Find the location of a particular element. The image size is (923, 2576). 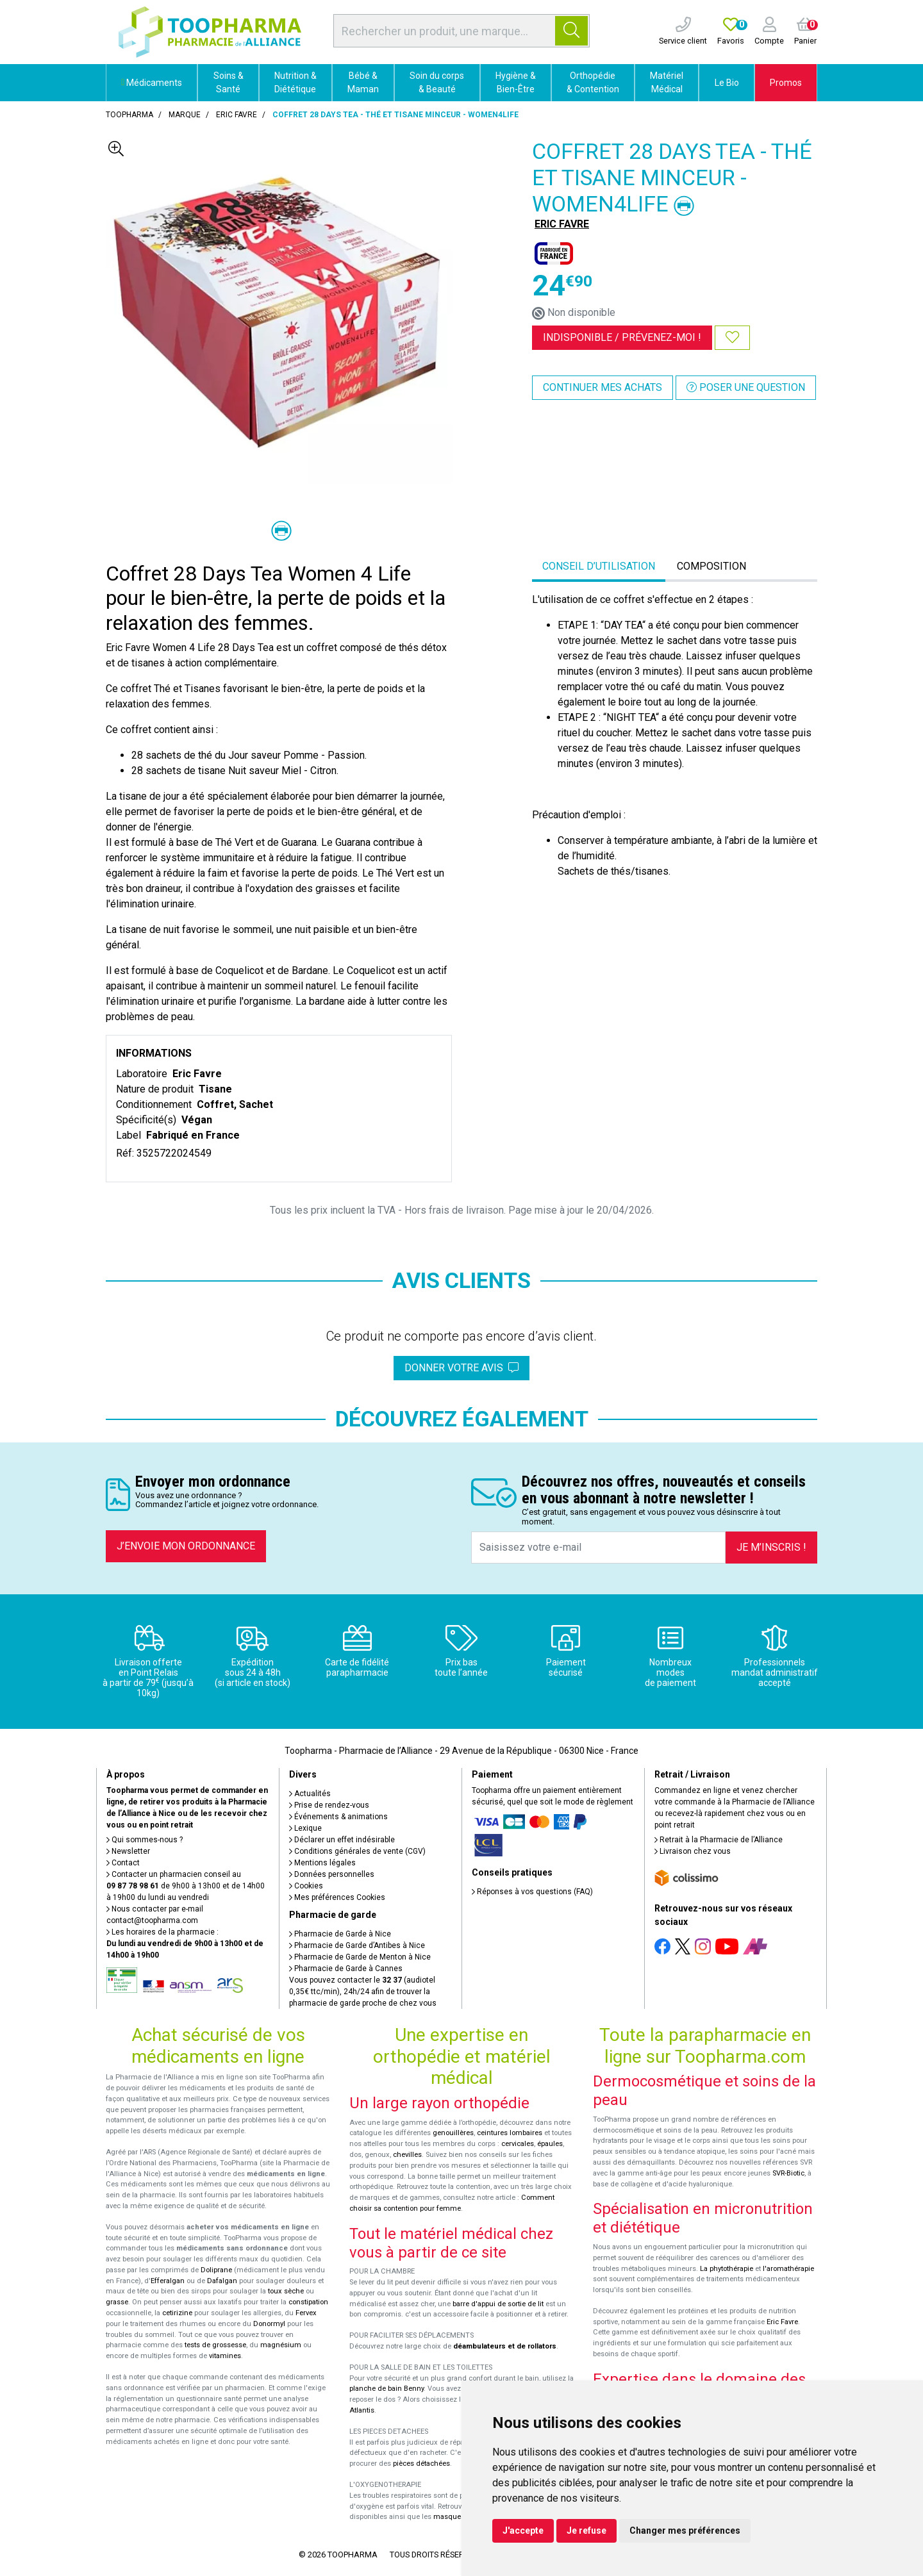

Conseil d’utilisation [tab] is located at coordinates (598, 566).